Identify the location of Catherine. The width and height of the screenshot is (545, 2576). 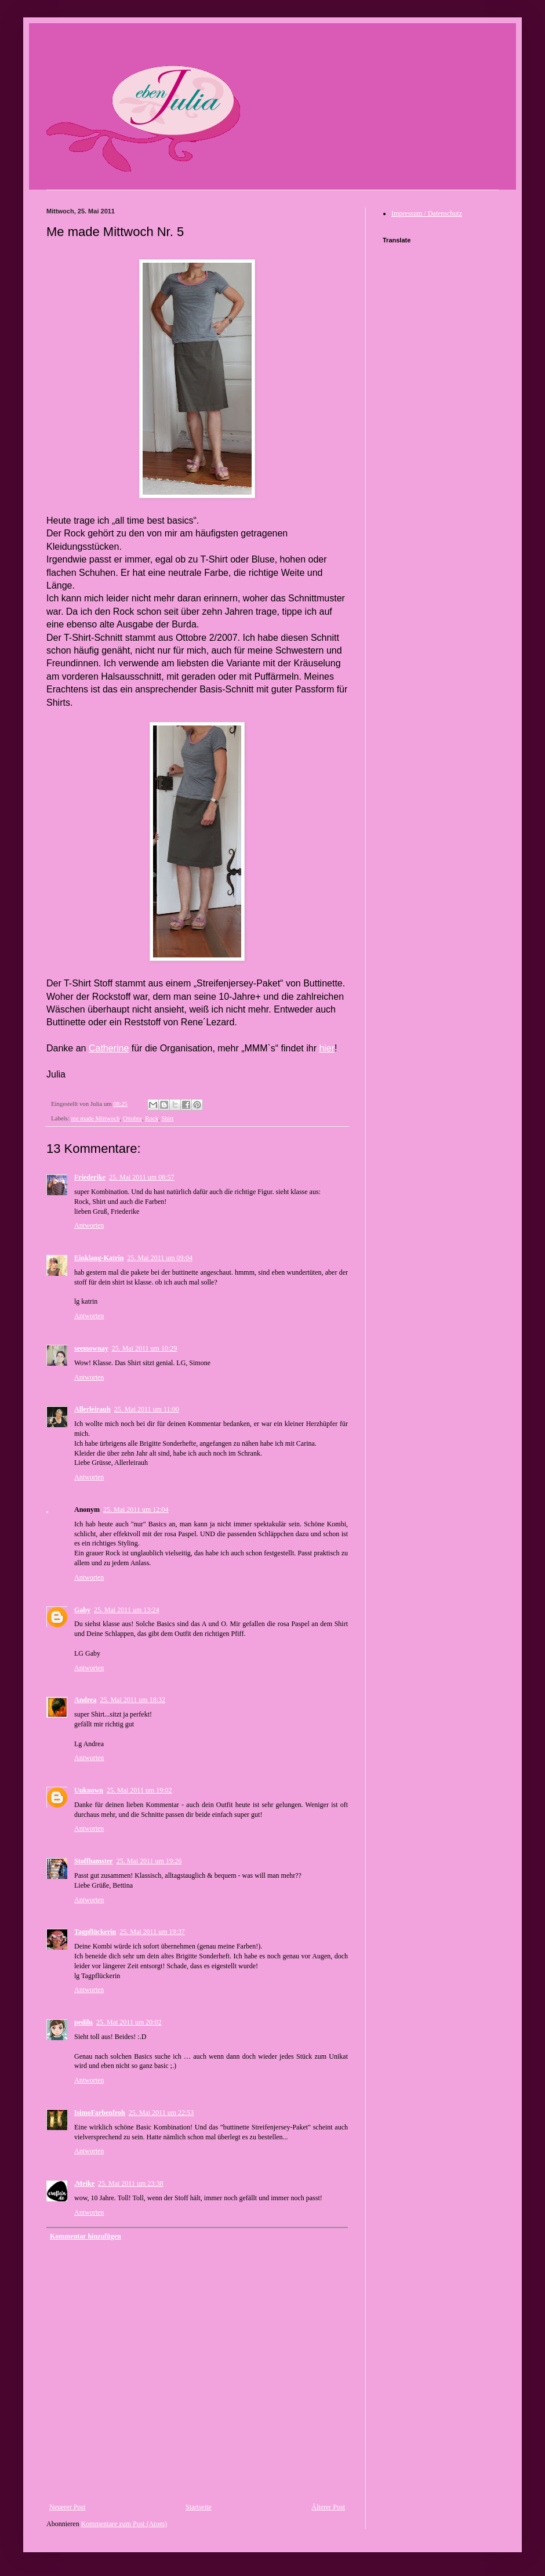
(109, 1048).